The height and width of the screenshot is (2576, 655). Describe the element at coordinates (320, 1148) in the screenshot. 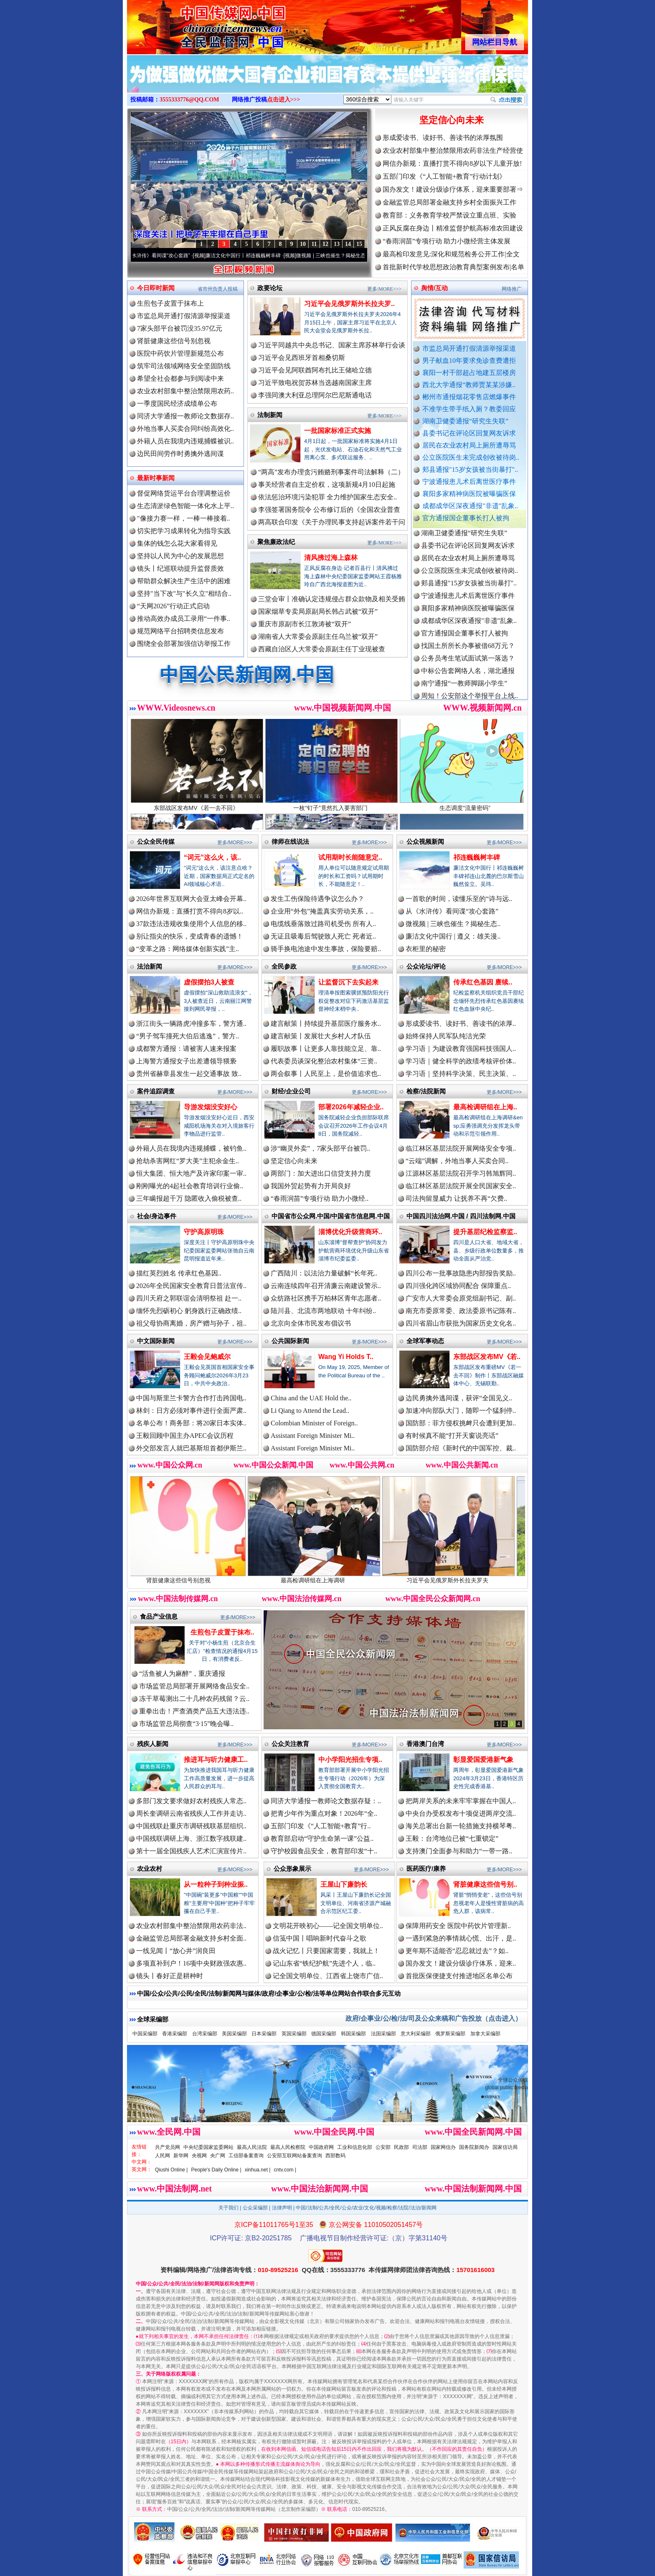

I see `涉“幽灵外卖”，7家头部平台被罚..` at that location.